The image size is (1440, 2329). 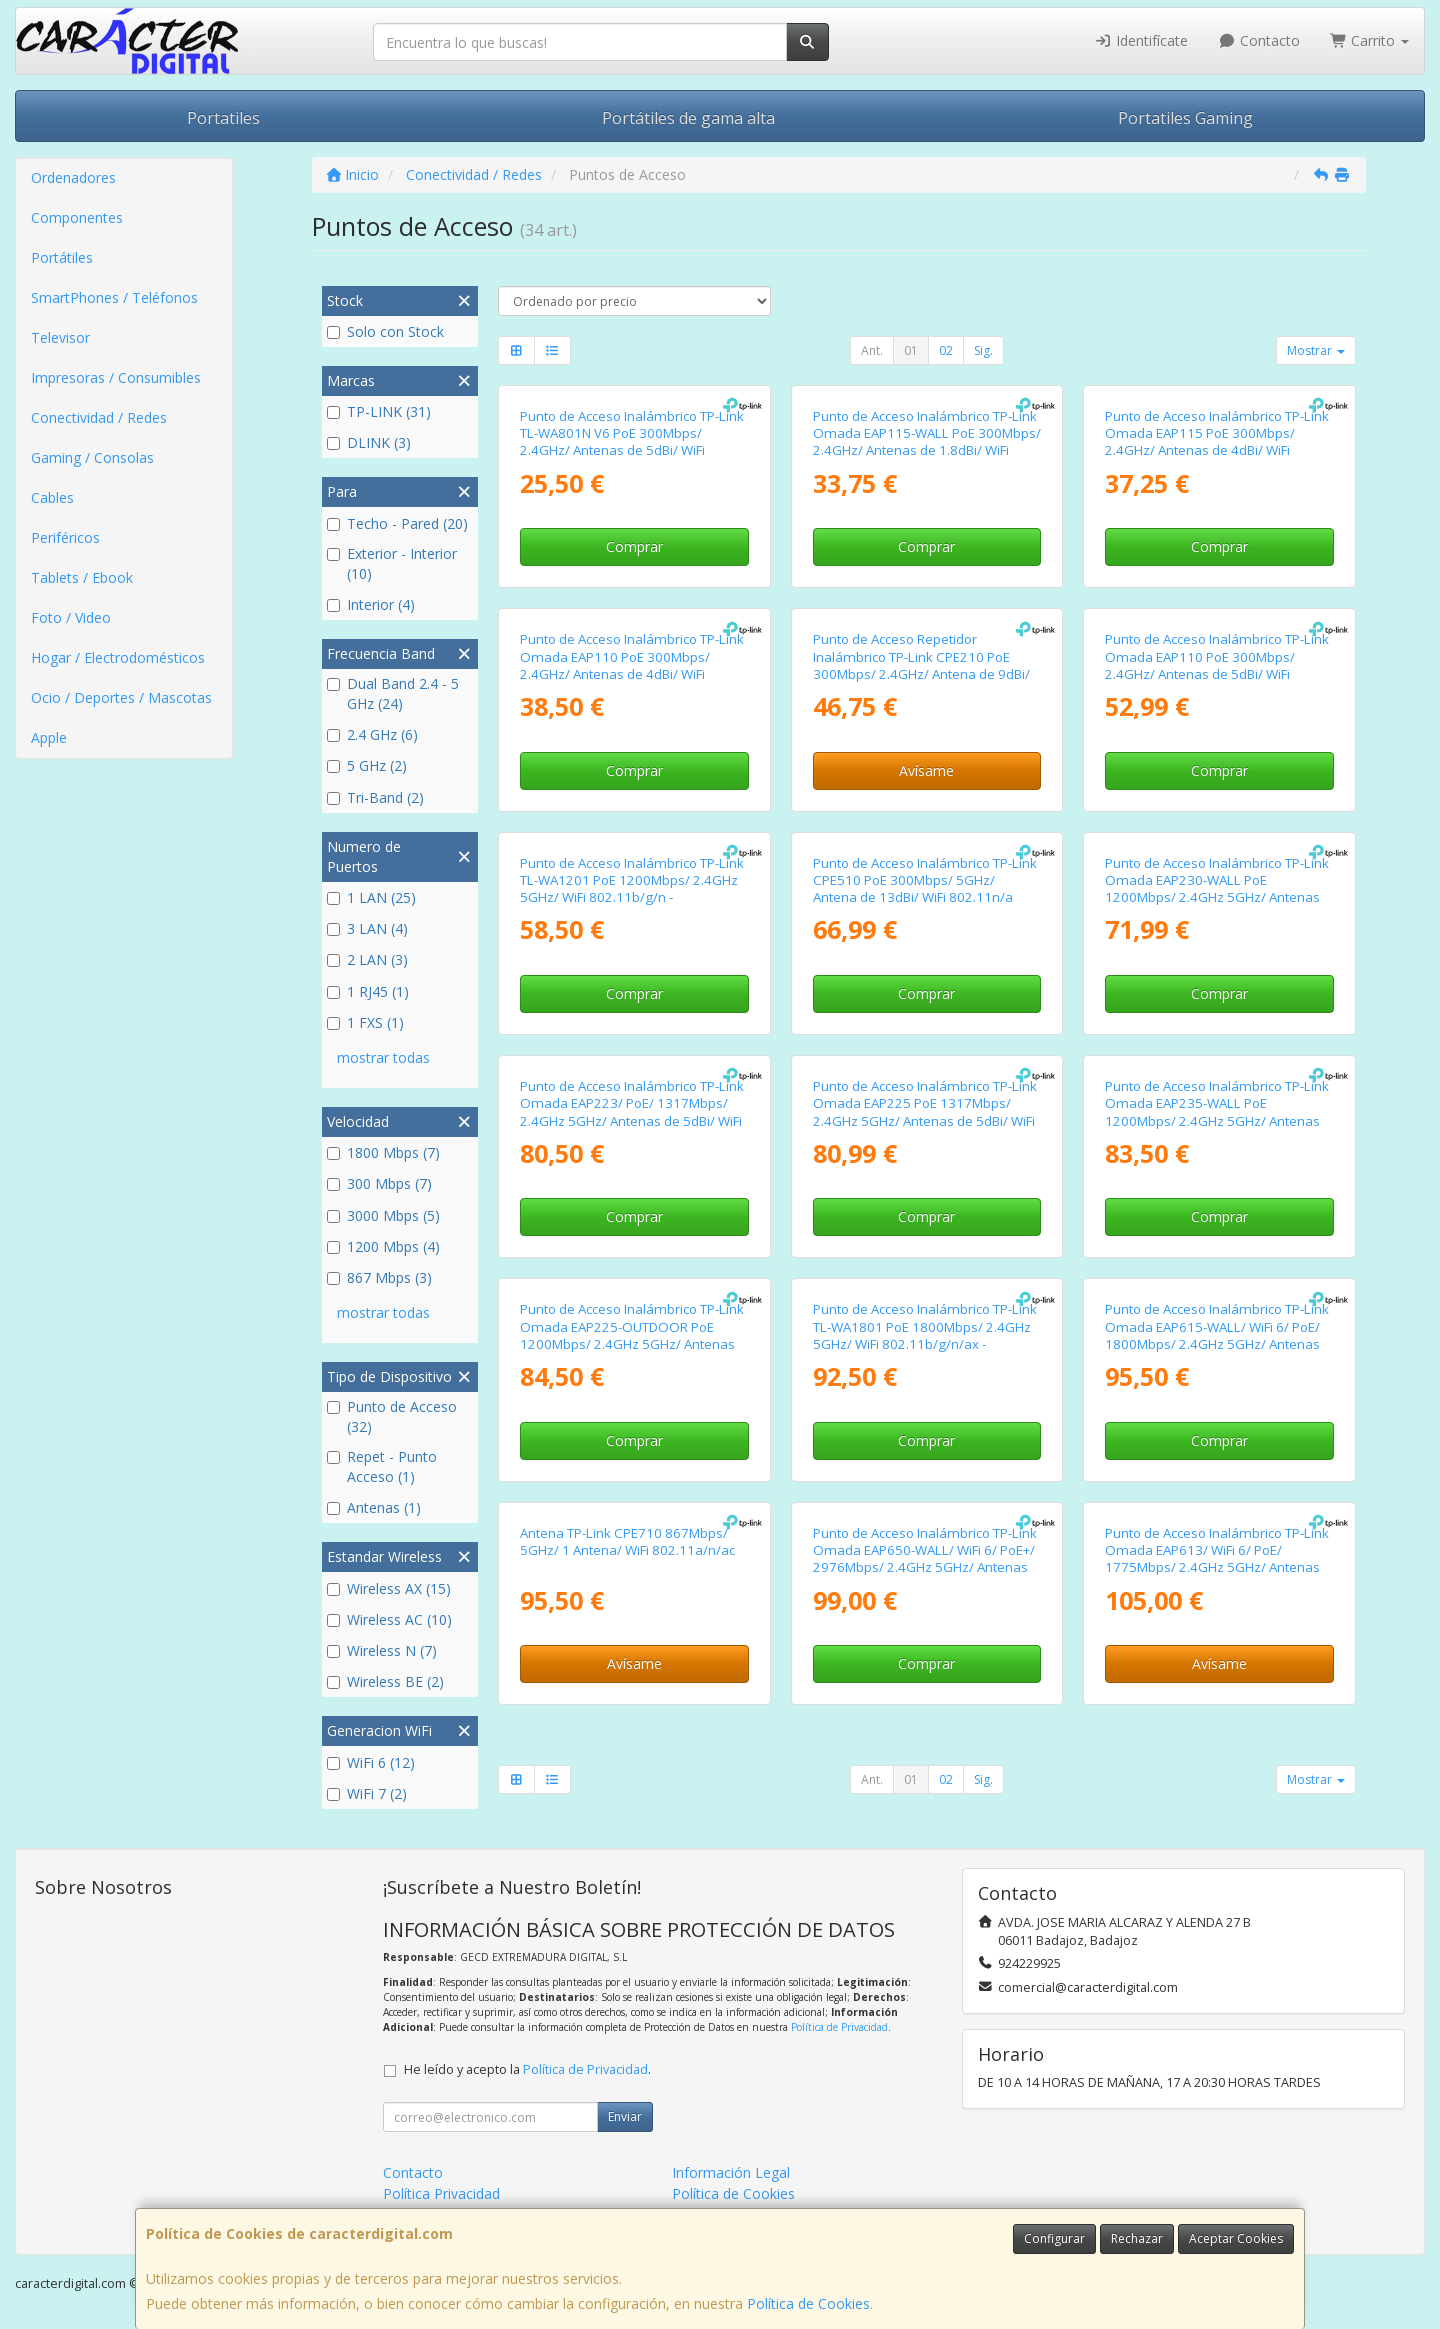 I want to click on Sig., so click(x=983, y=350).